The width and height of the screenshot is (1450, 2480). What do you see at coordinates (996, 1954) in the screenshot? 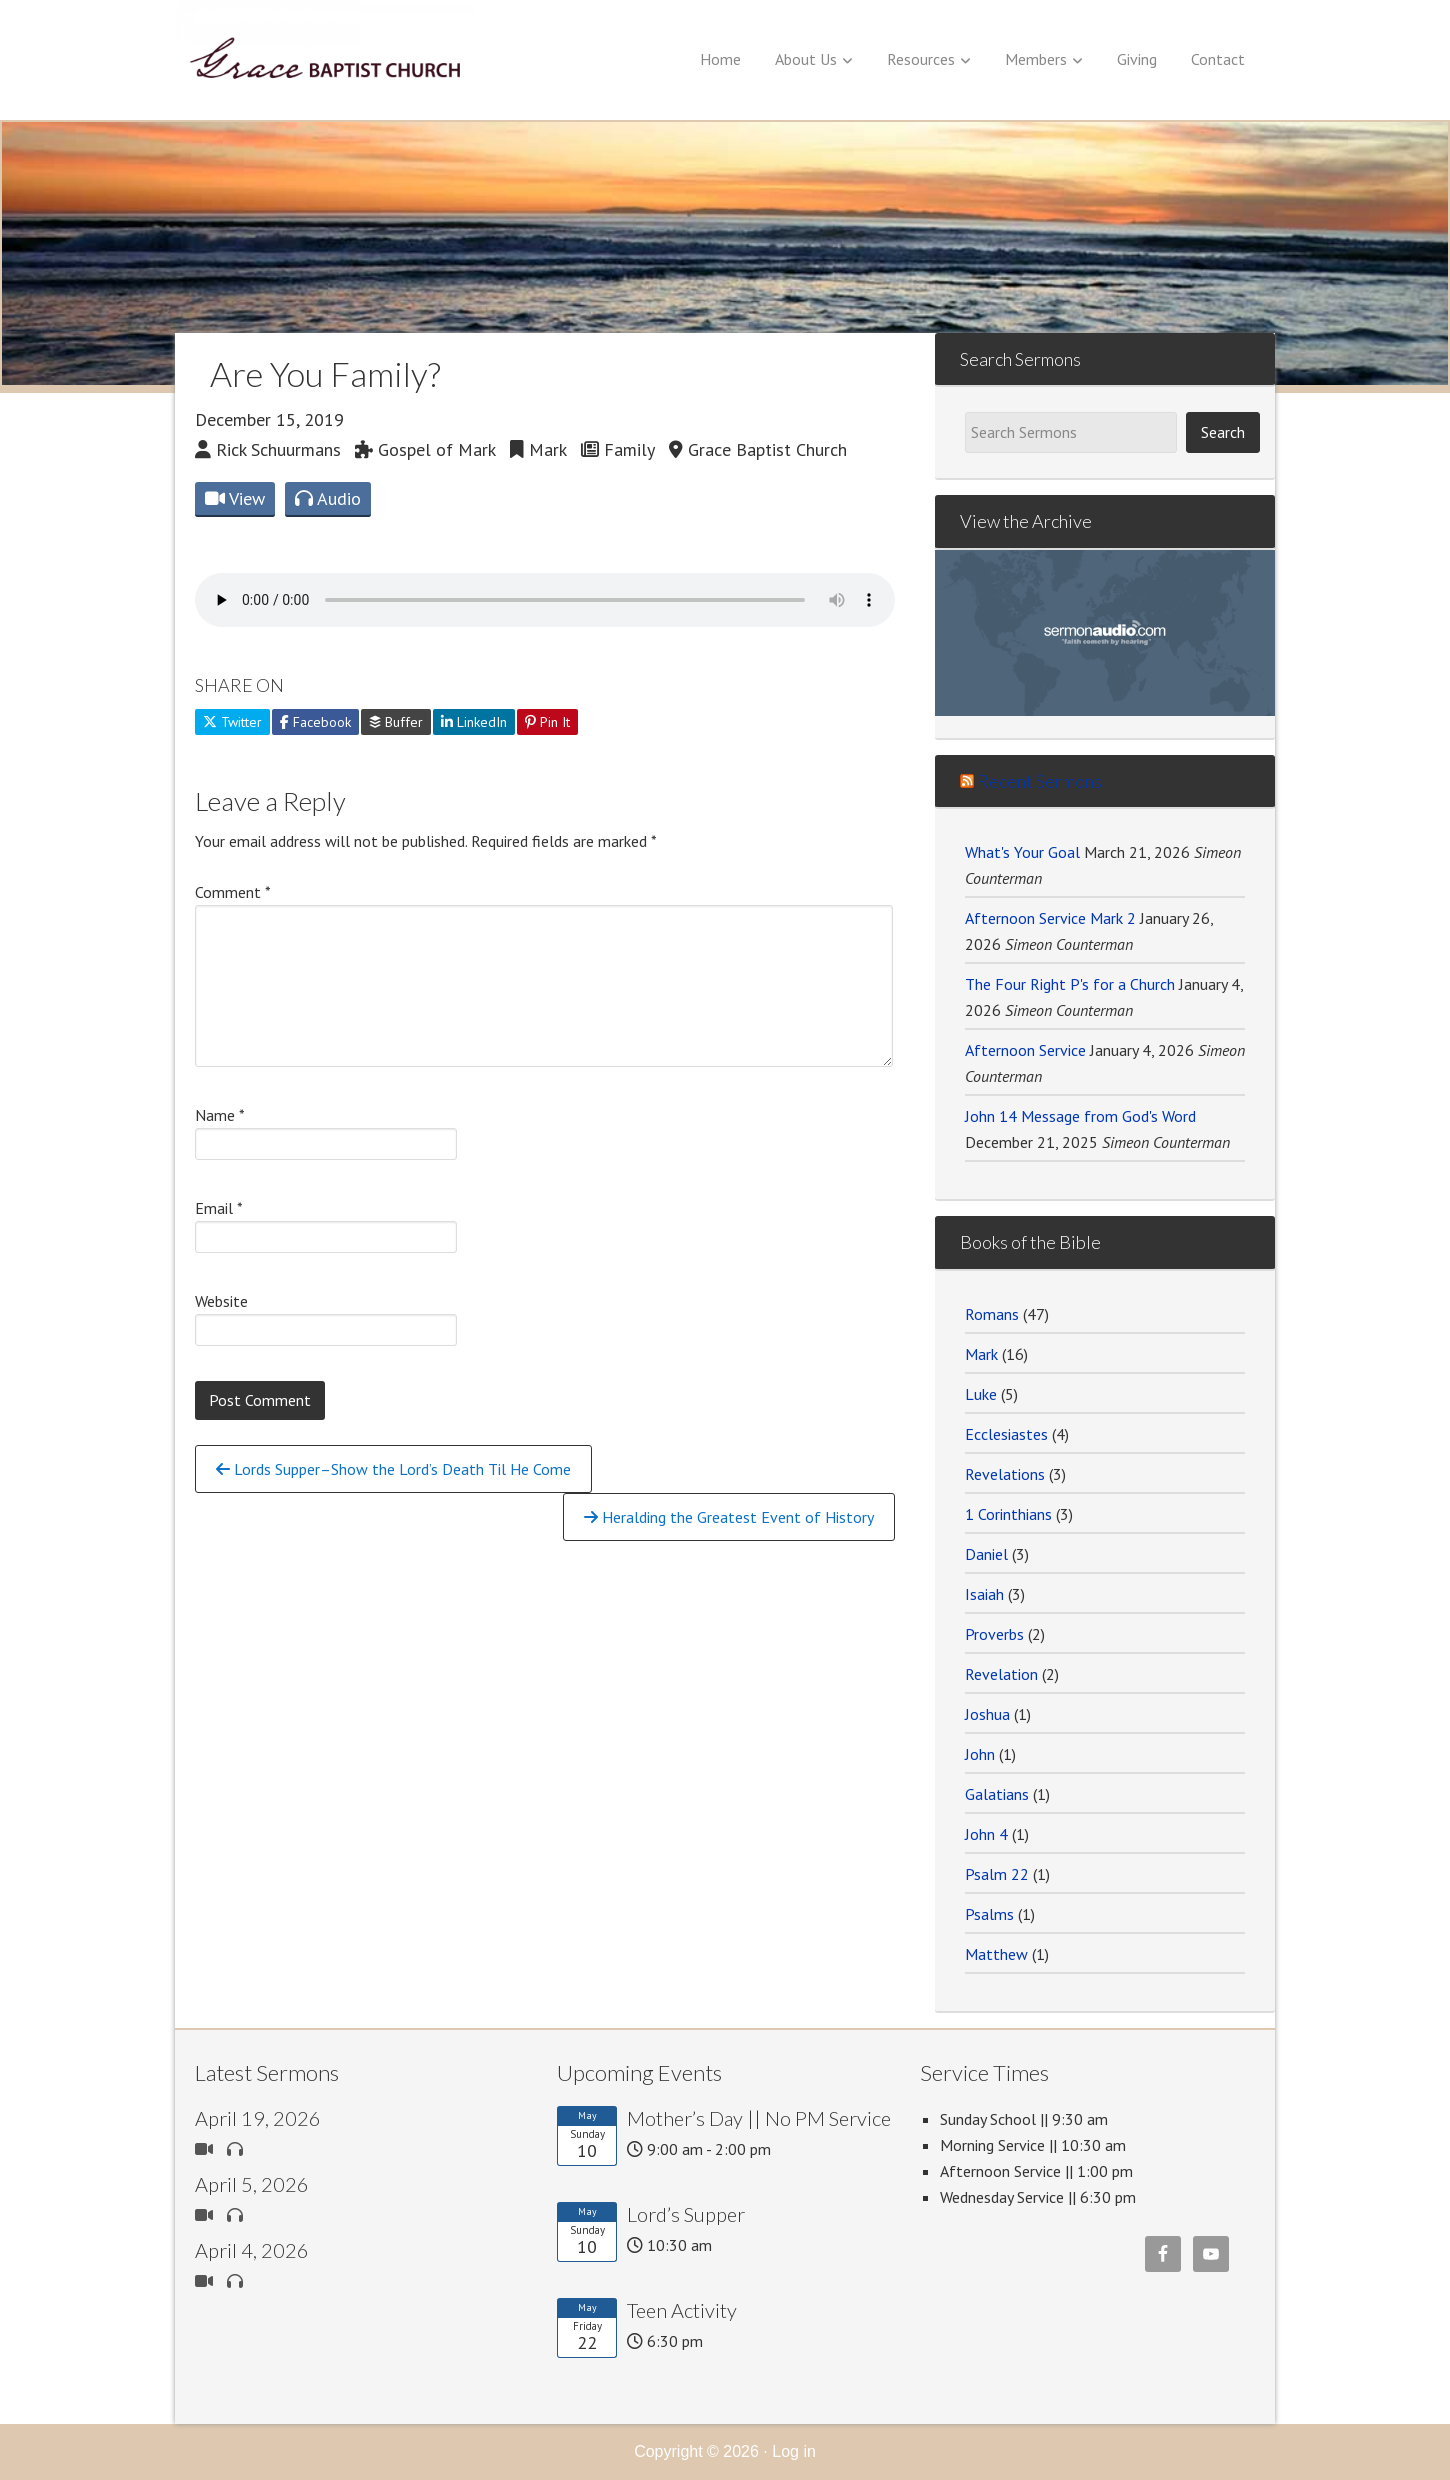
I see `Matthew` at bounding box center [996, 1954].